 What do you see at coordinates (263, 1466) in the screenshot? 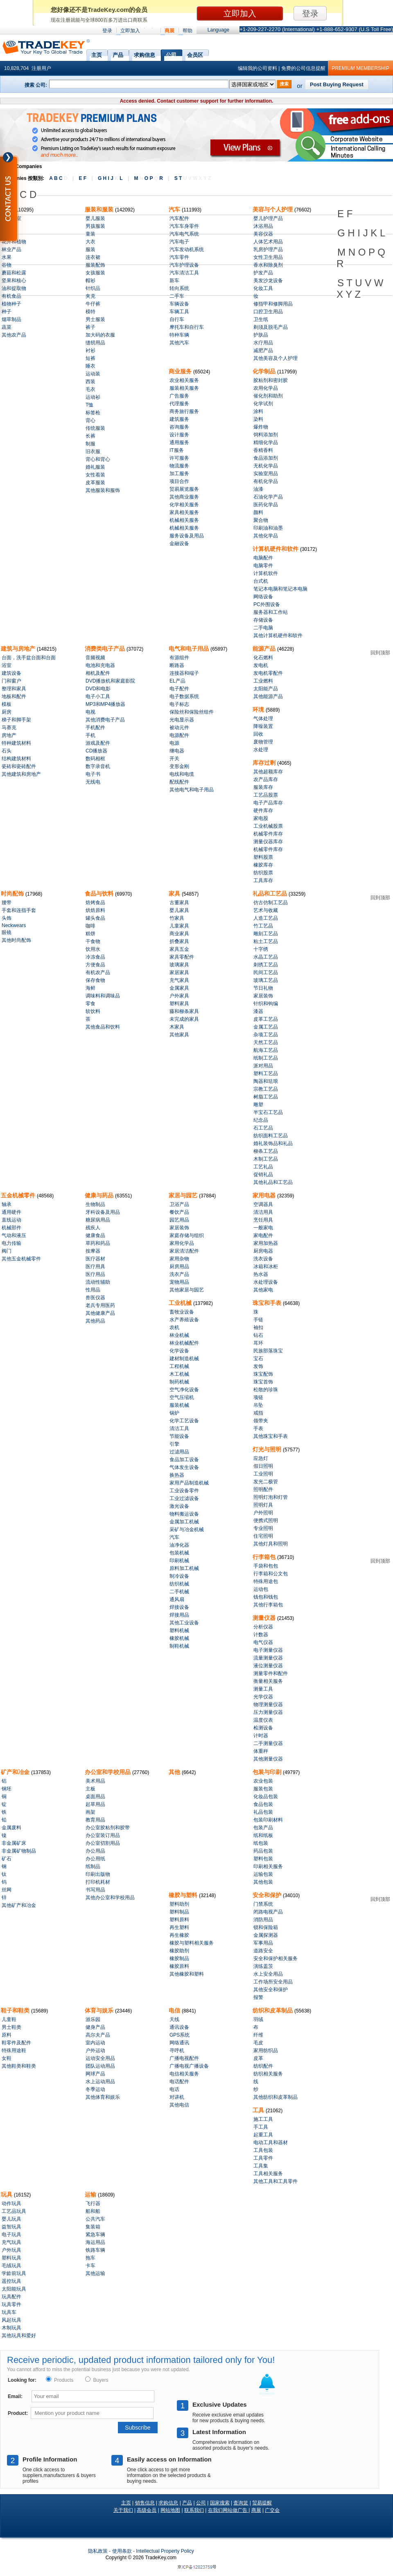
I see `假日照明` at bounding box center [263, 1466].